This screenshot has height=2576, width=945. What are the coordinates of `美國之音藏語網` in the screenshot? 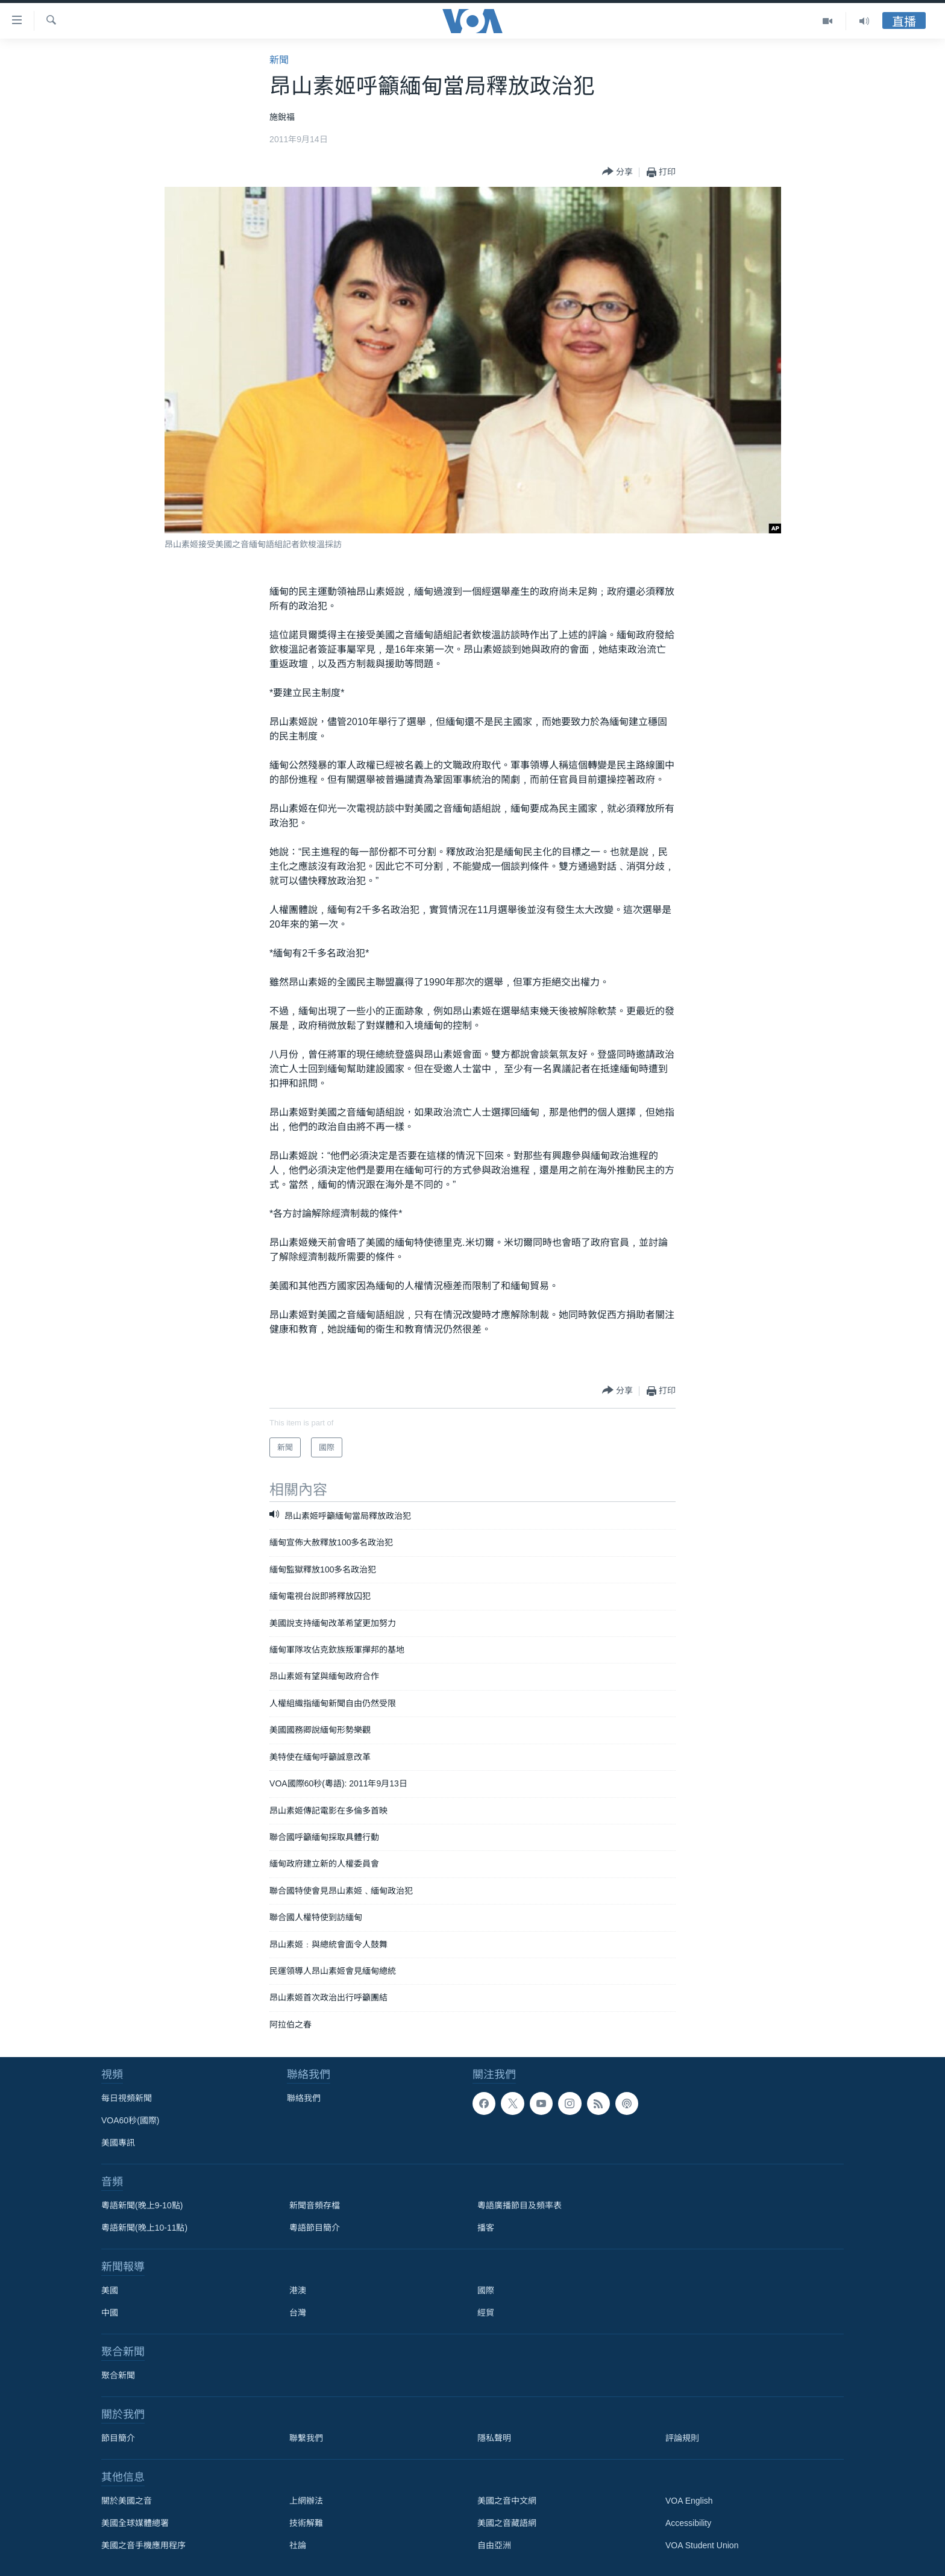 It's located at (506, 2523).